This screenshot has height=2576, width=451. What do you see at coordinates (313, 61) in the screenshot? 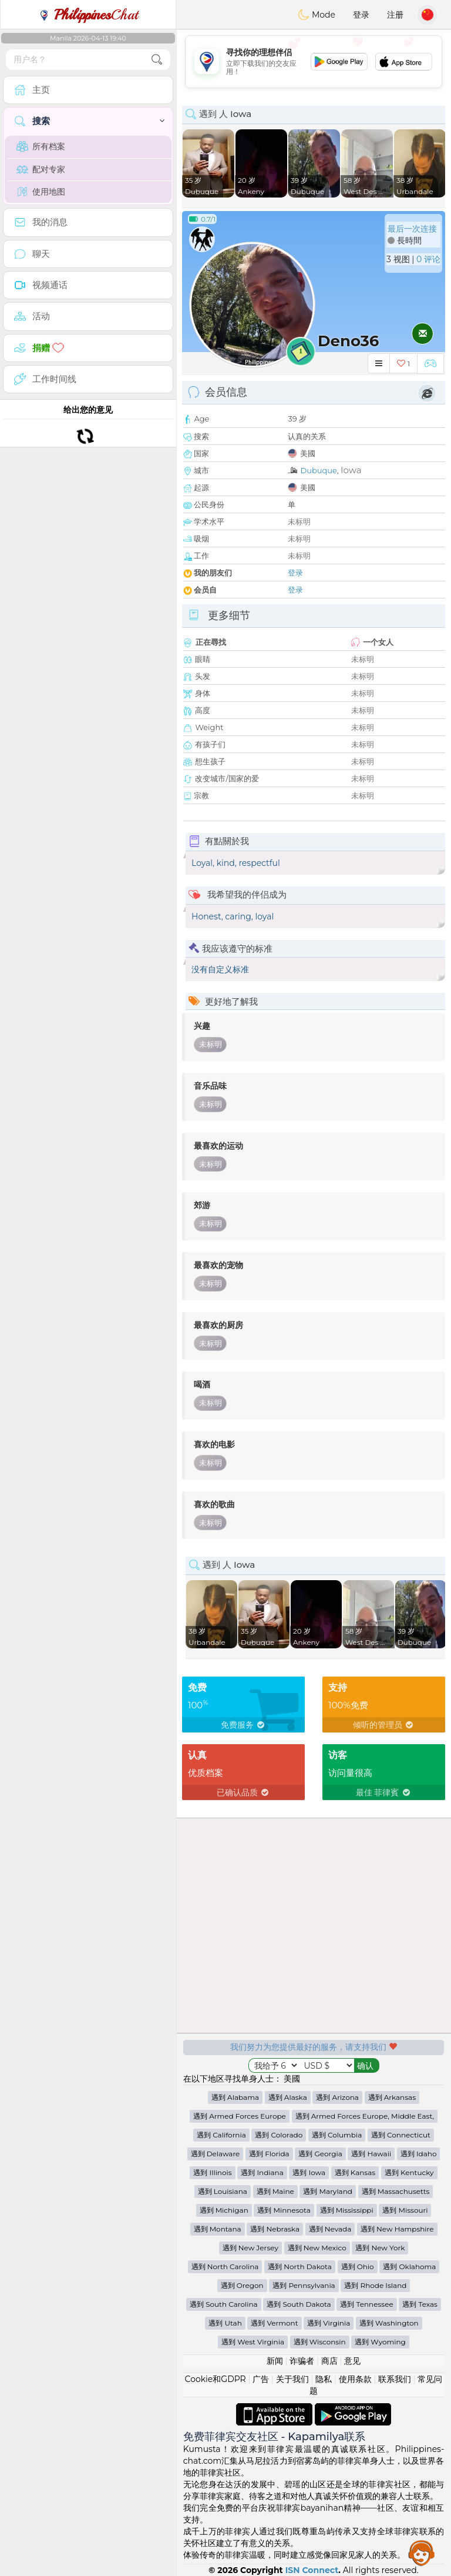
I see `[Advertisement]` at bounding box center [313, 61].